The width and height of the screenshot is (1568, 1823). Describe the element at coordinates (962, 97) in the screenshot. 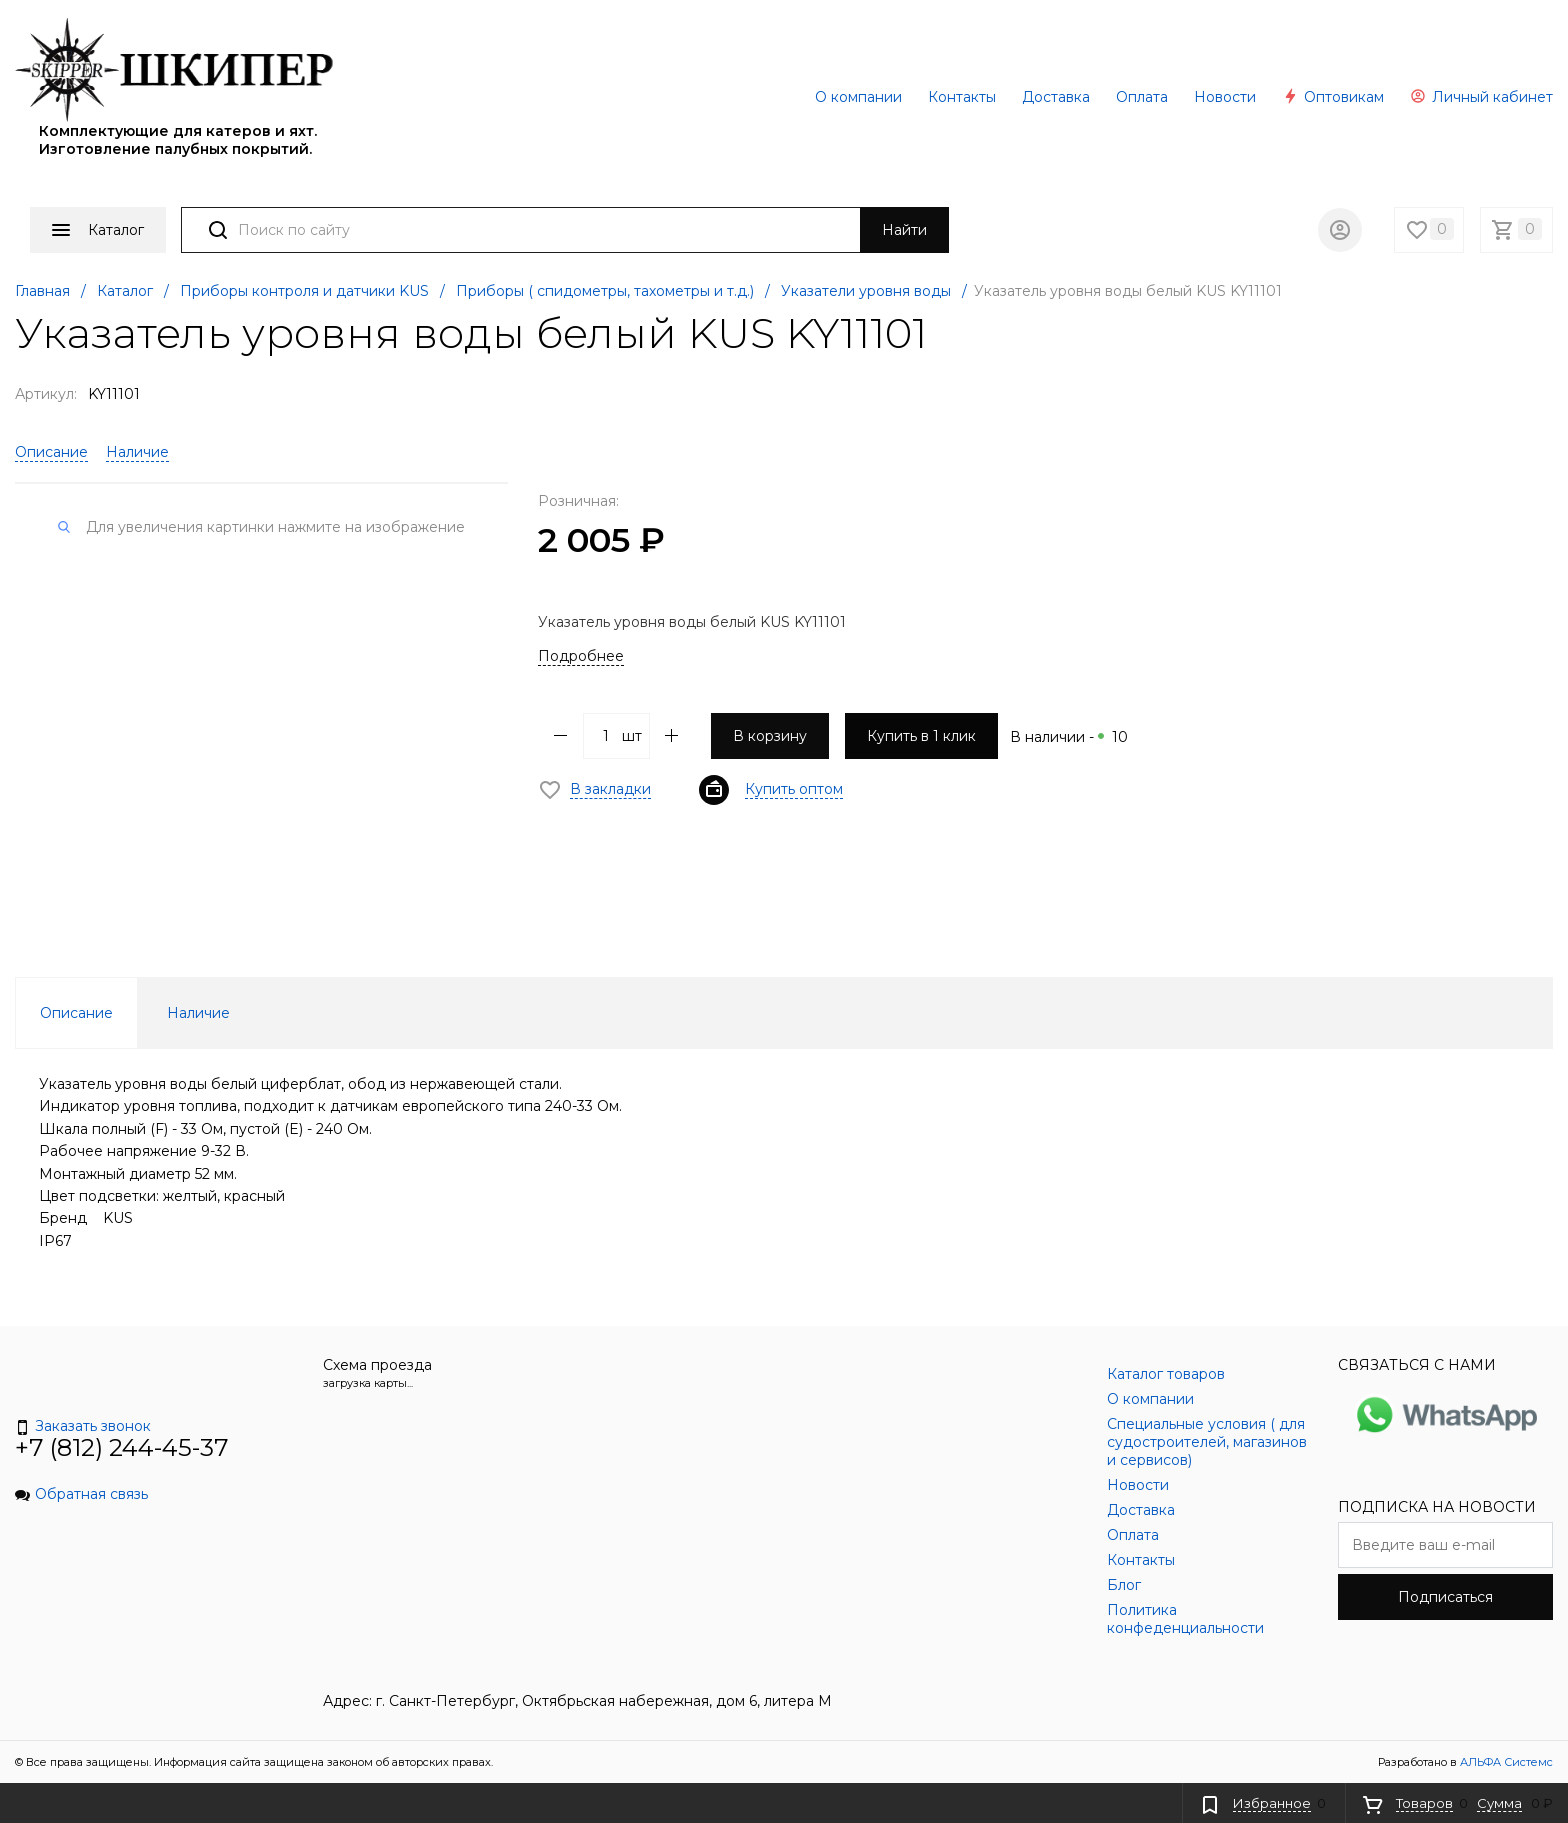

I see `Контакты` at that location.